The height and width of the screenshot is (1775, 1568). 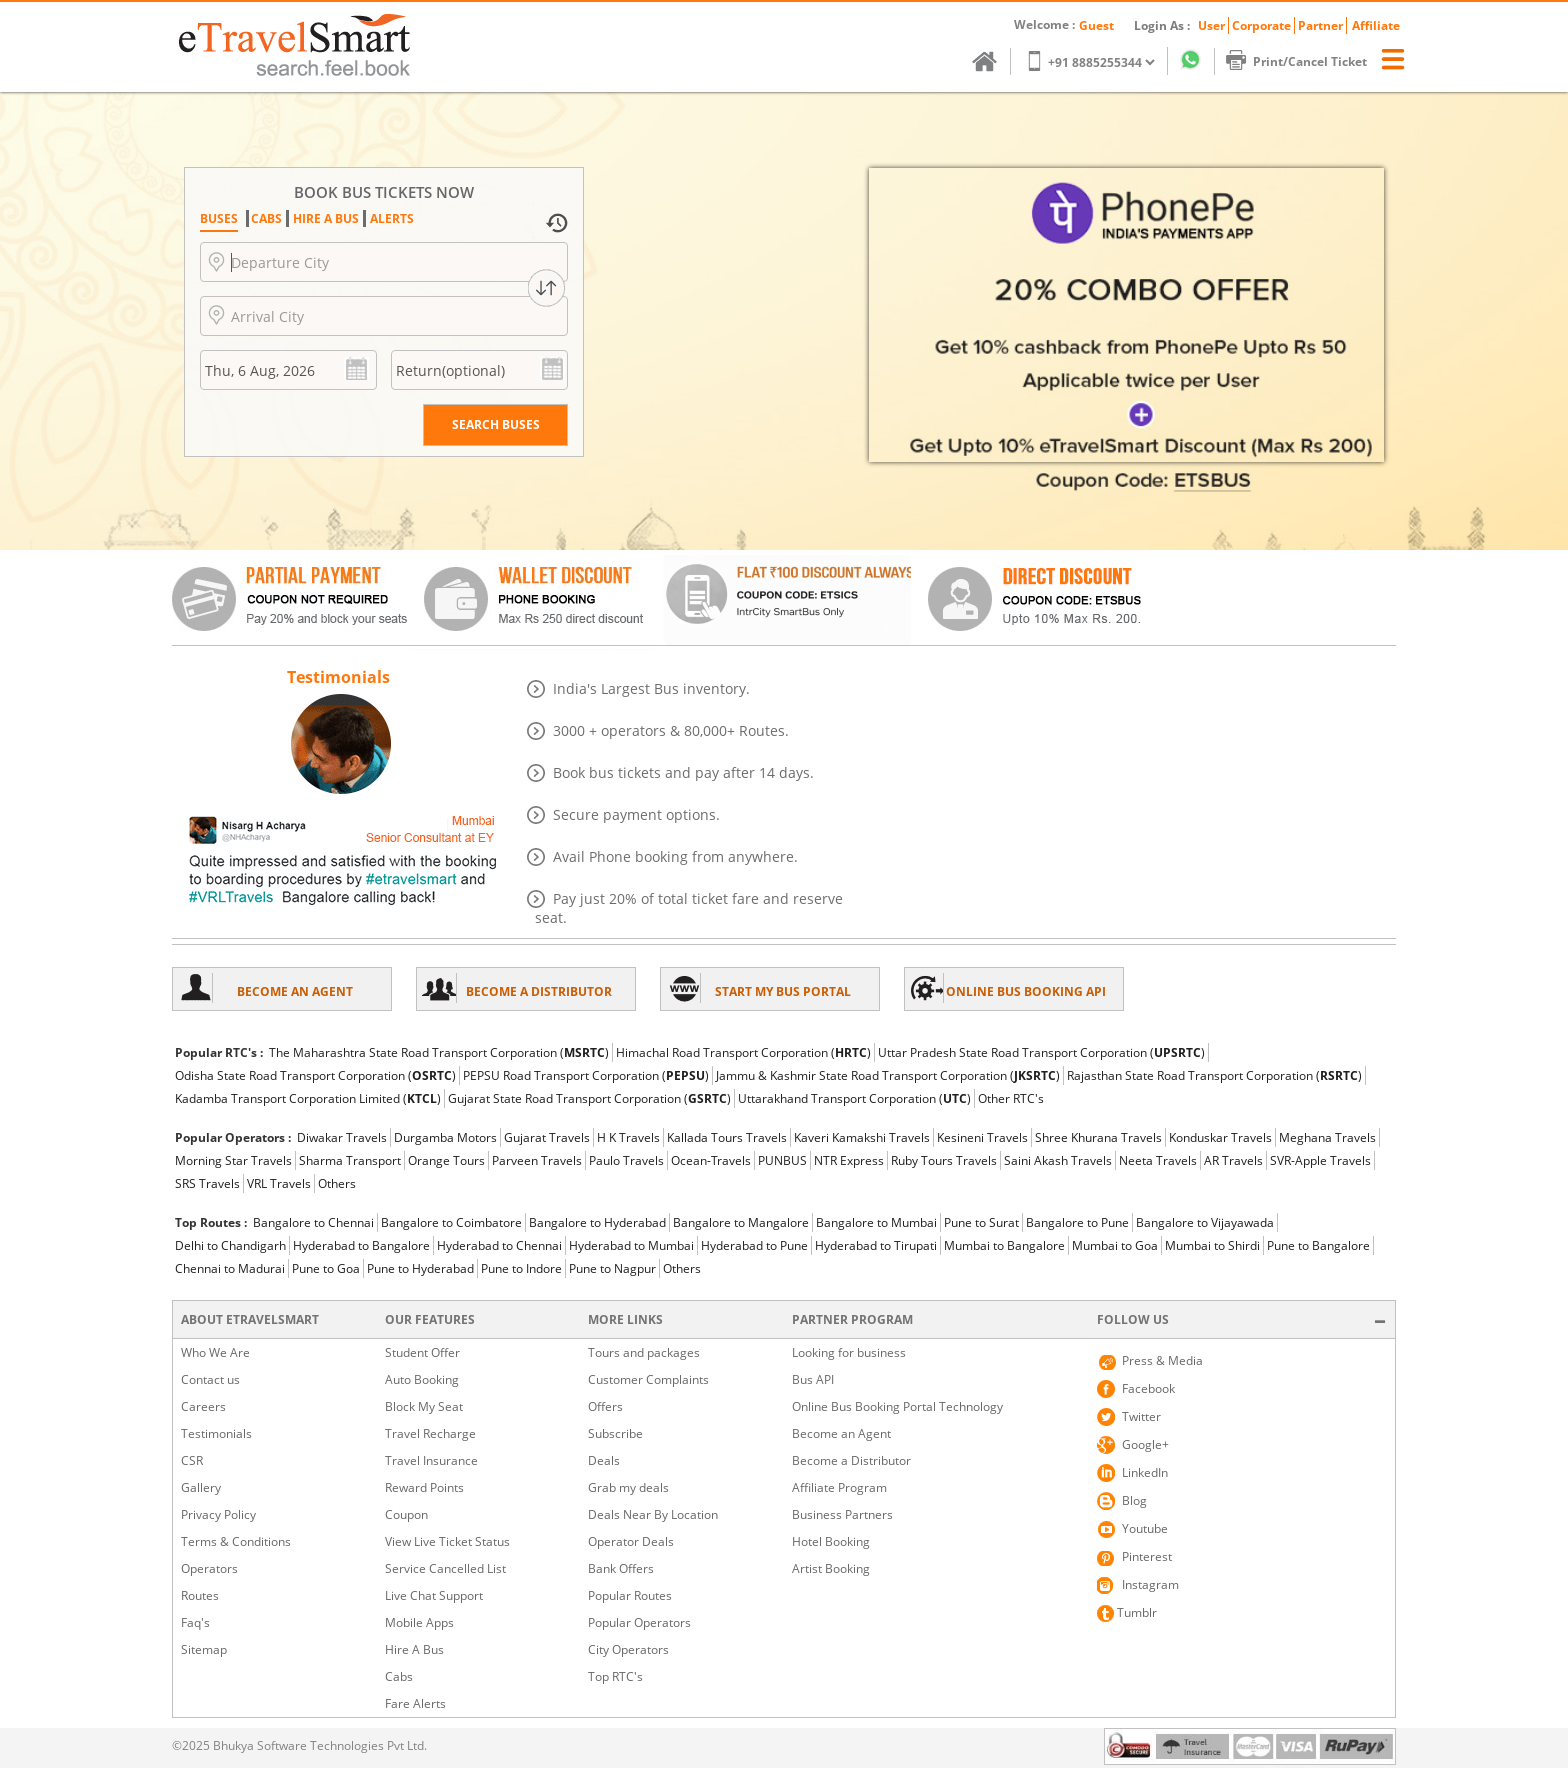 What do you see at coordinates (604, 1460) in the screenshot?
I see `Deals` at bounding box center [604, 1460].